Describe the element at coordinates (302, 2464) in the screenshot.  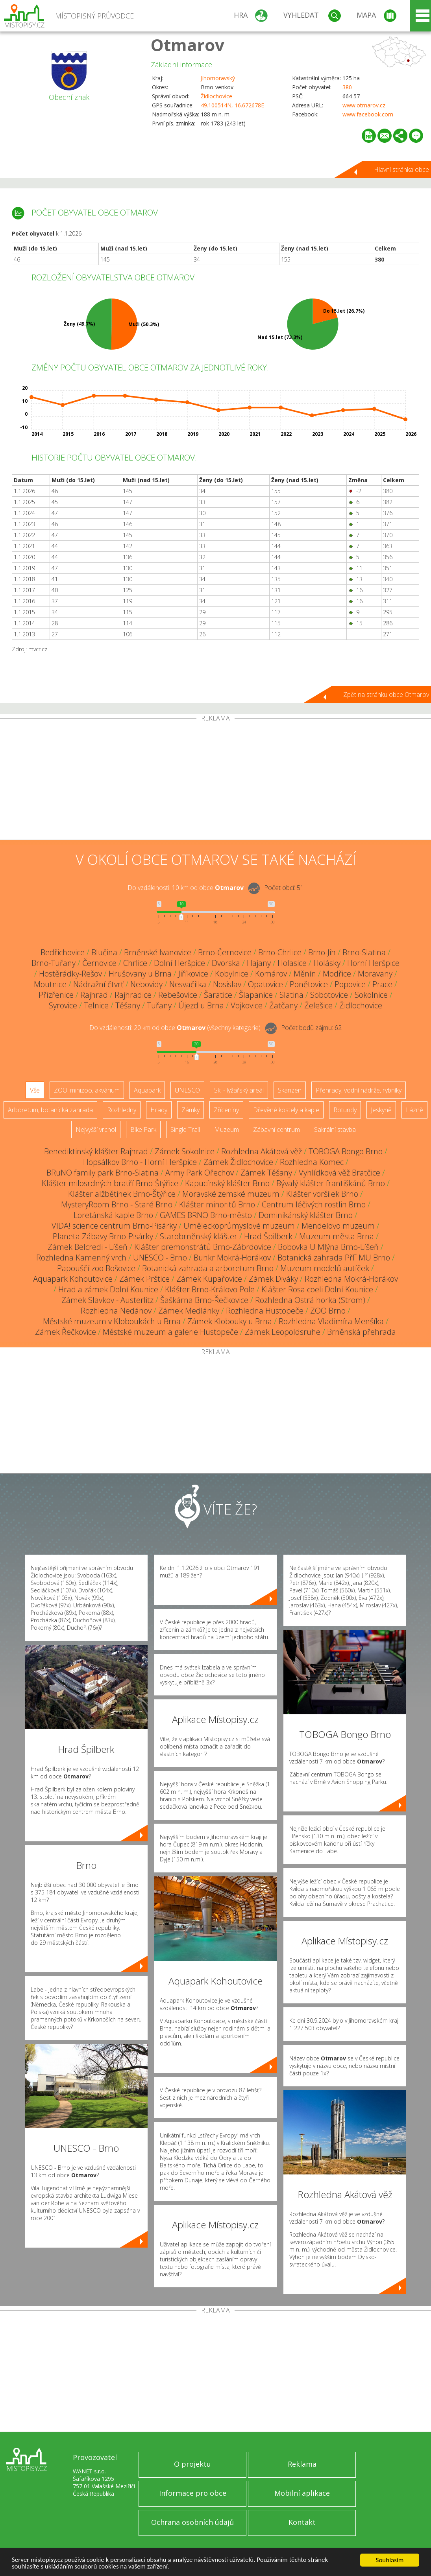
I see `Reklama` at that location.